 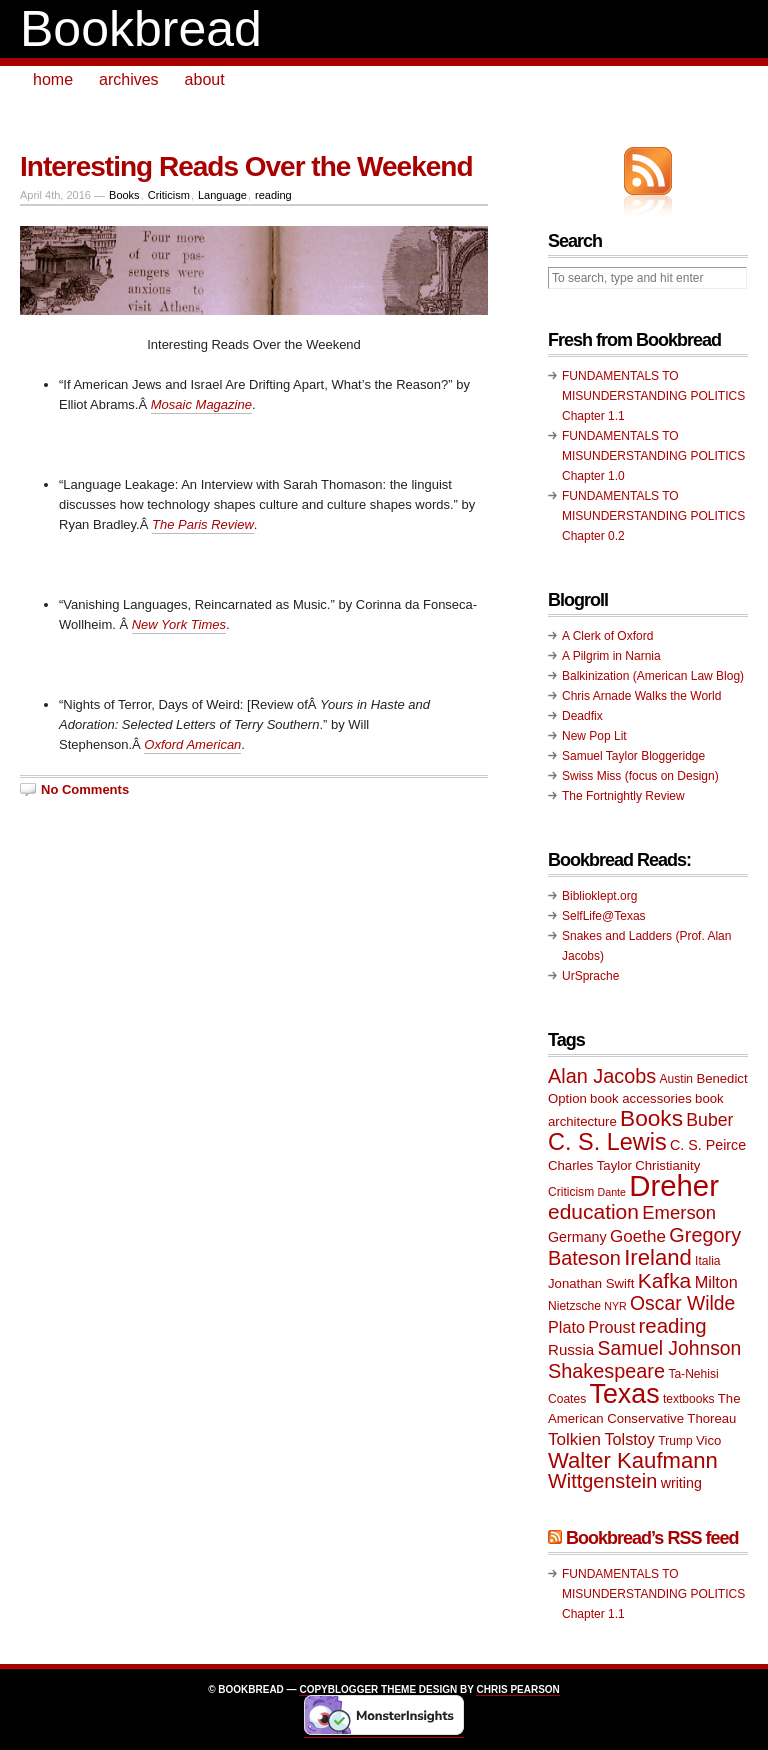 What do you see at coordinates (711, 1418) in the screenshot?
I see `Thoreau [Thoreau (10 items)]` at bounding box center [711, 1418].